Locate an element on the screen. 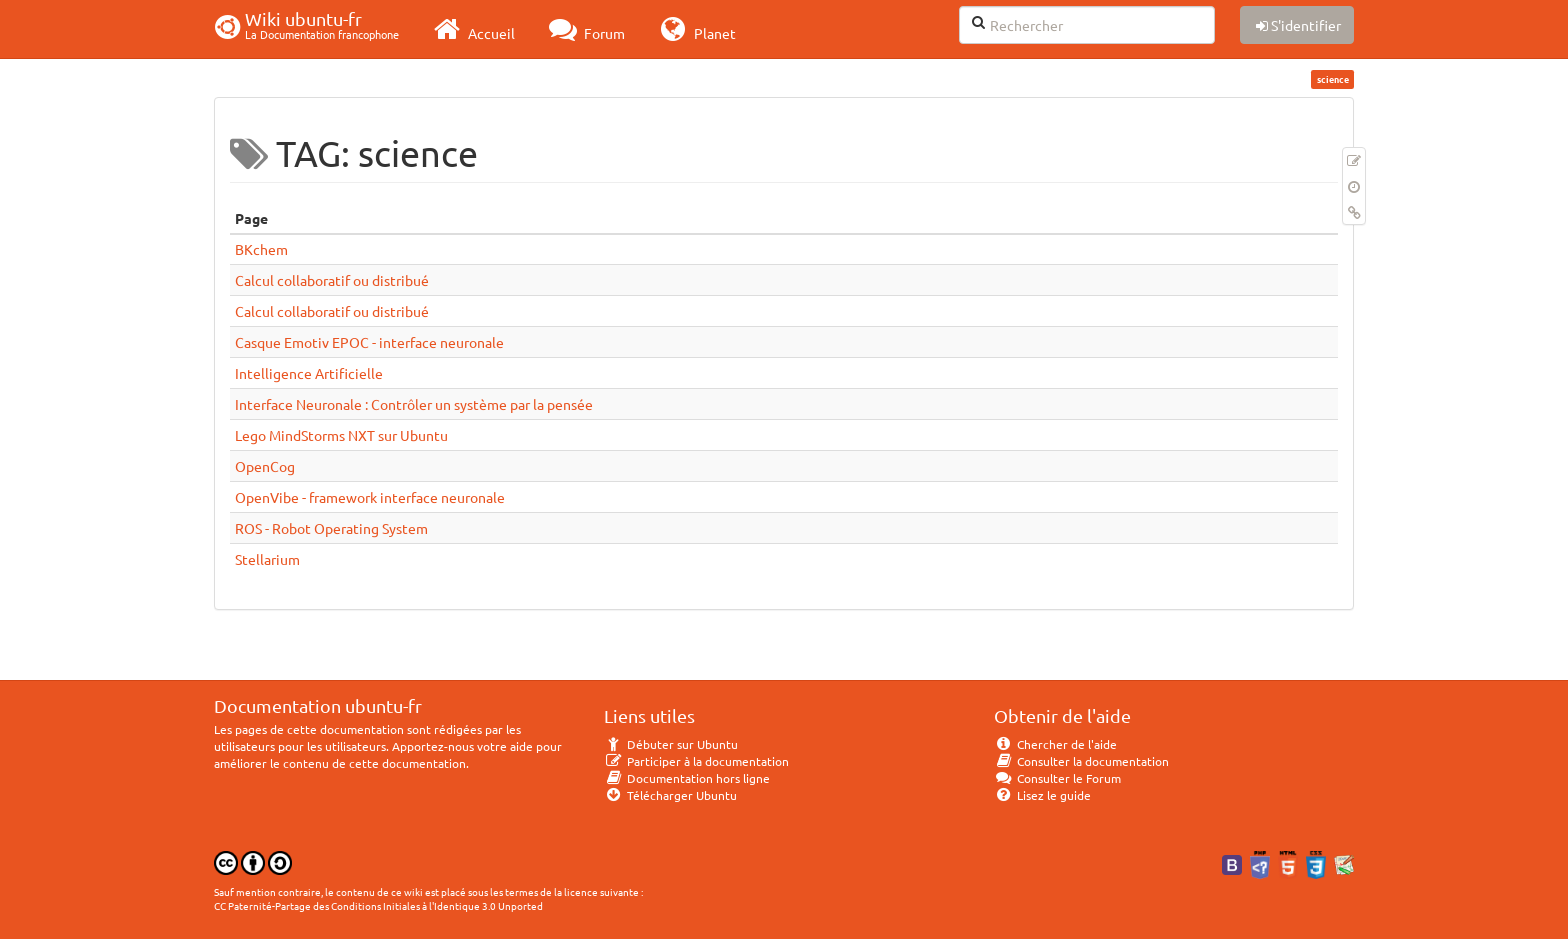  Participer à la documentation is located at coordinates (696, 761).